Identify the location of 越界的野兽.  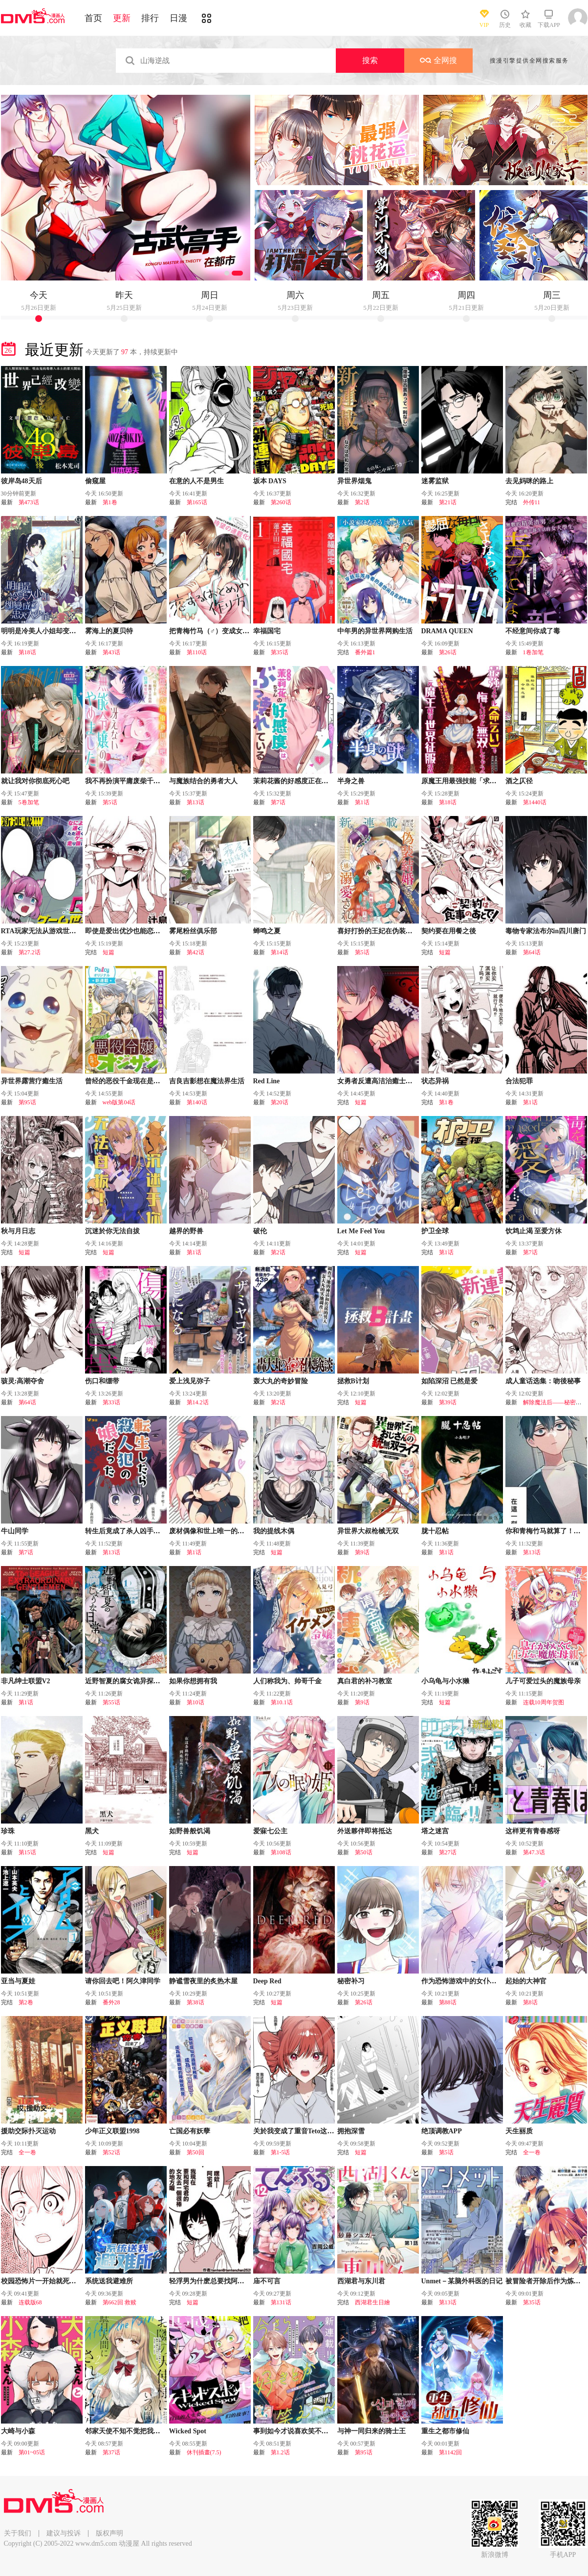
(186, 1231).